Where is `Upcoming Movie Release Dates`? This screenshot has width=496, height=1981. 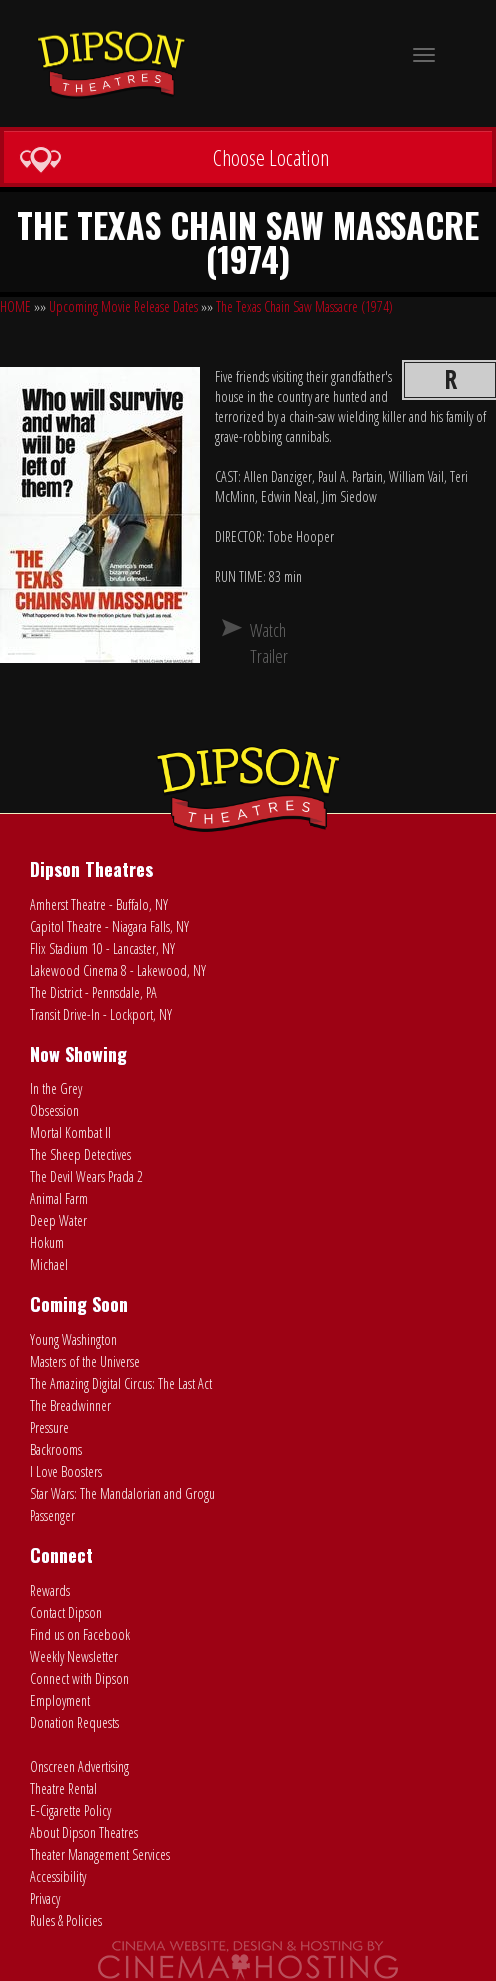
Upcoming Movie Release Dates is located at coordinates (123, 306).